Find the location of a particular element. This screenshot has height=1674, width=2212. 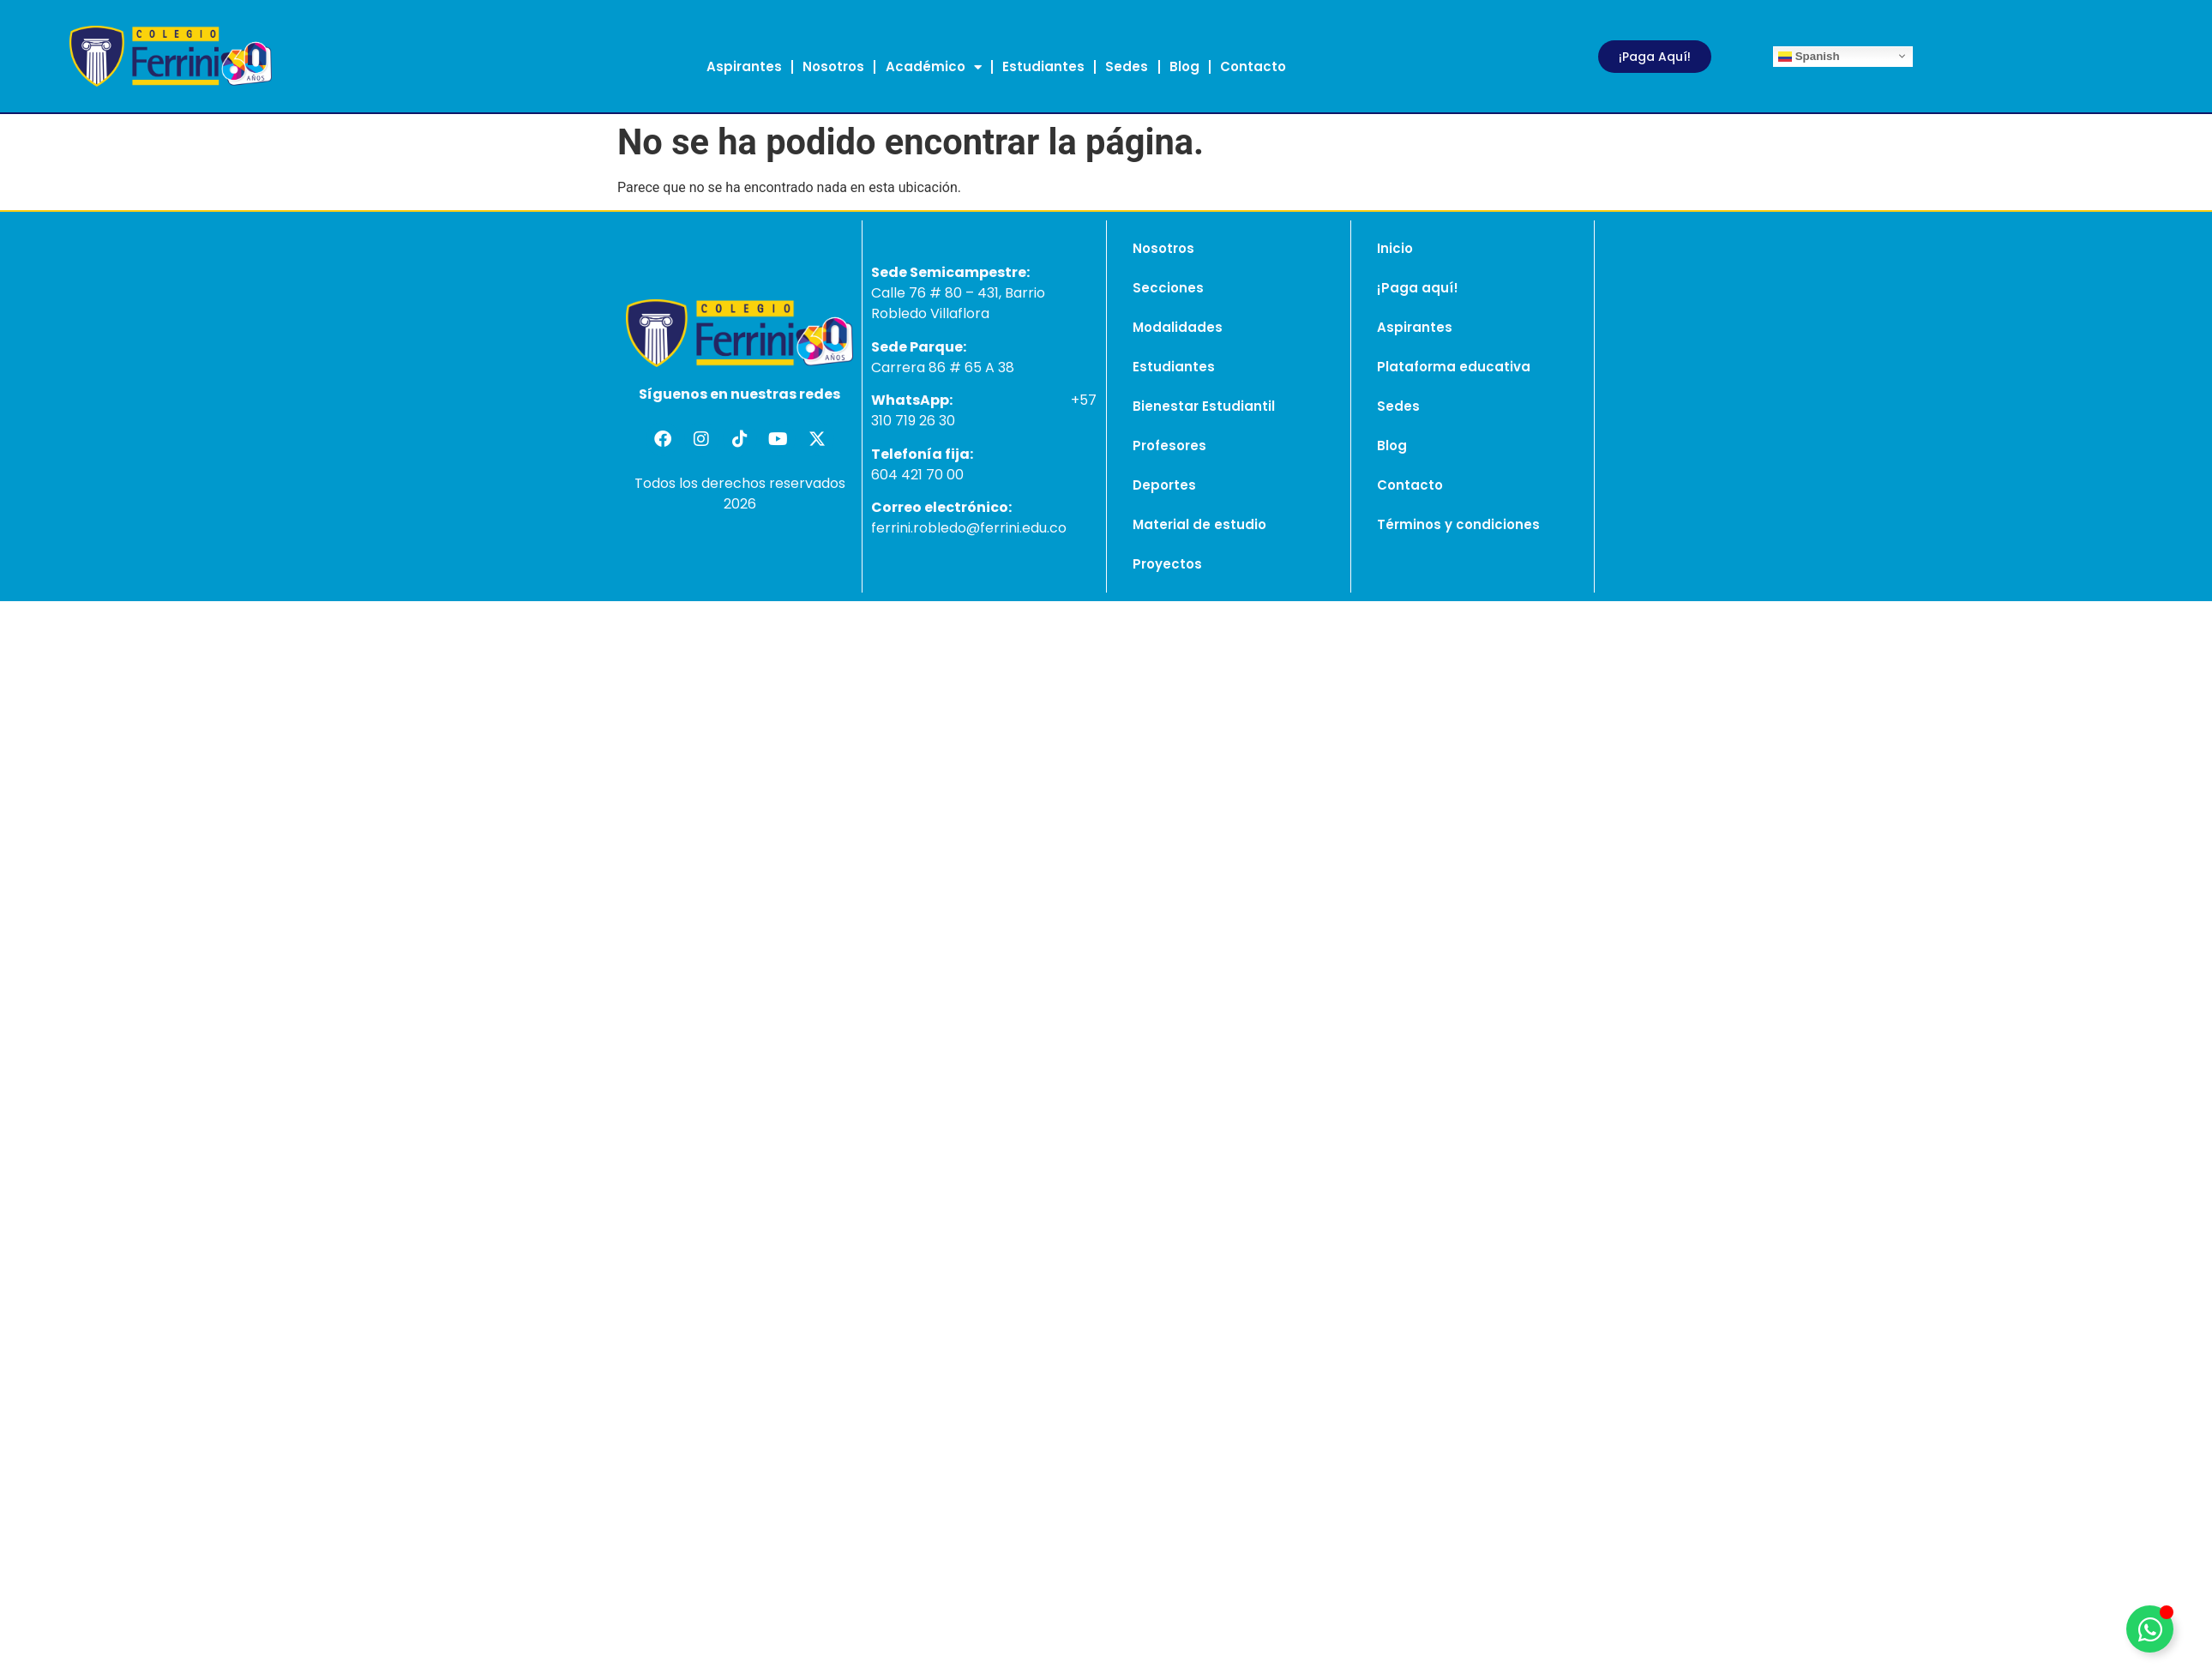

Bienestar Estudiantil is located at coordinates (1204, 406).